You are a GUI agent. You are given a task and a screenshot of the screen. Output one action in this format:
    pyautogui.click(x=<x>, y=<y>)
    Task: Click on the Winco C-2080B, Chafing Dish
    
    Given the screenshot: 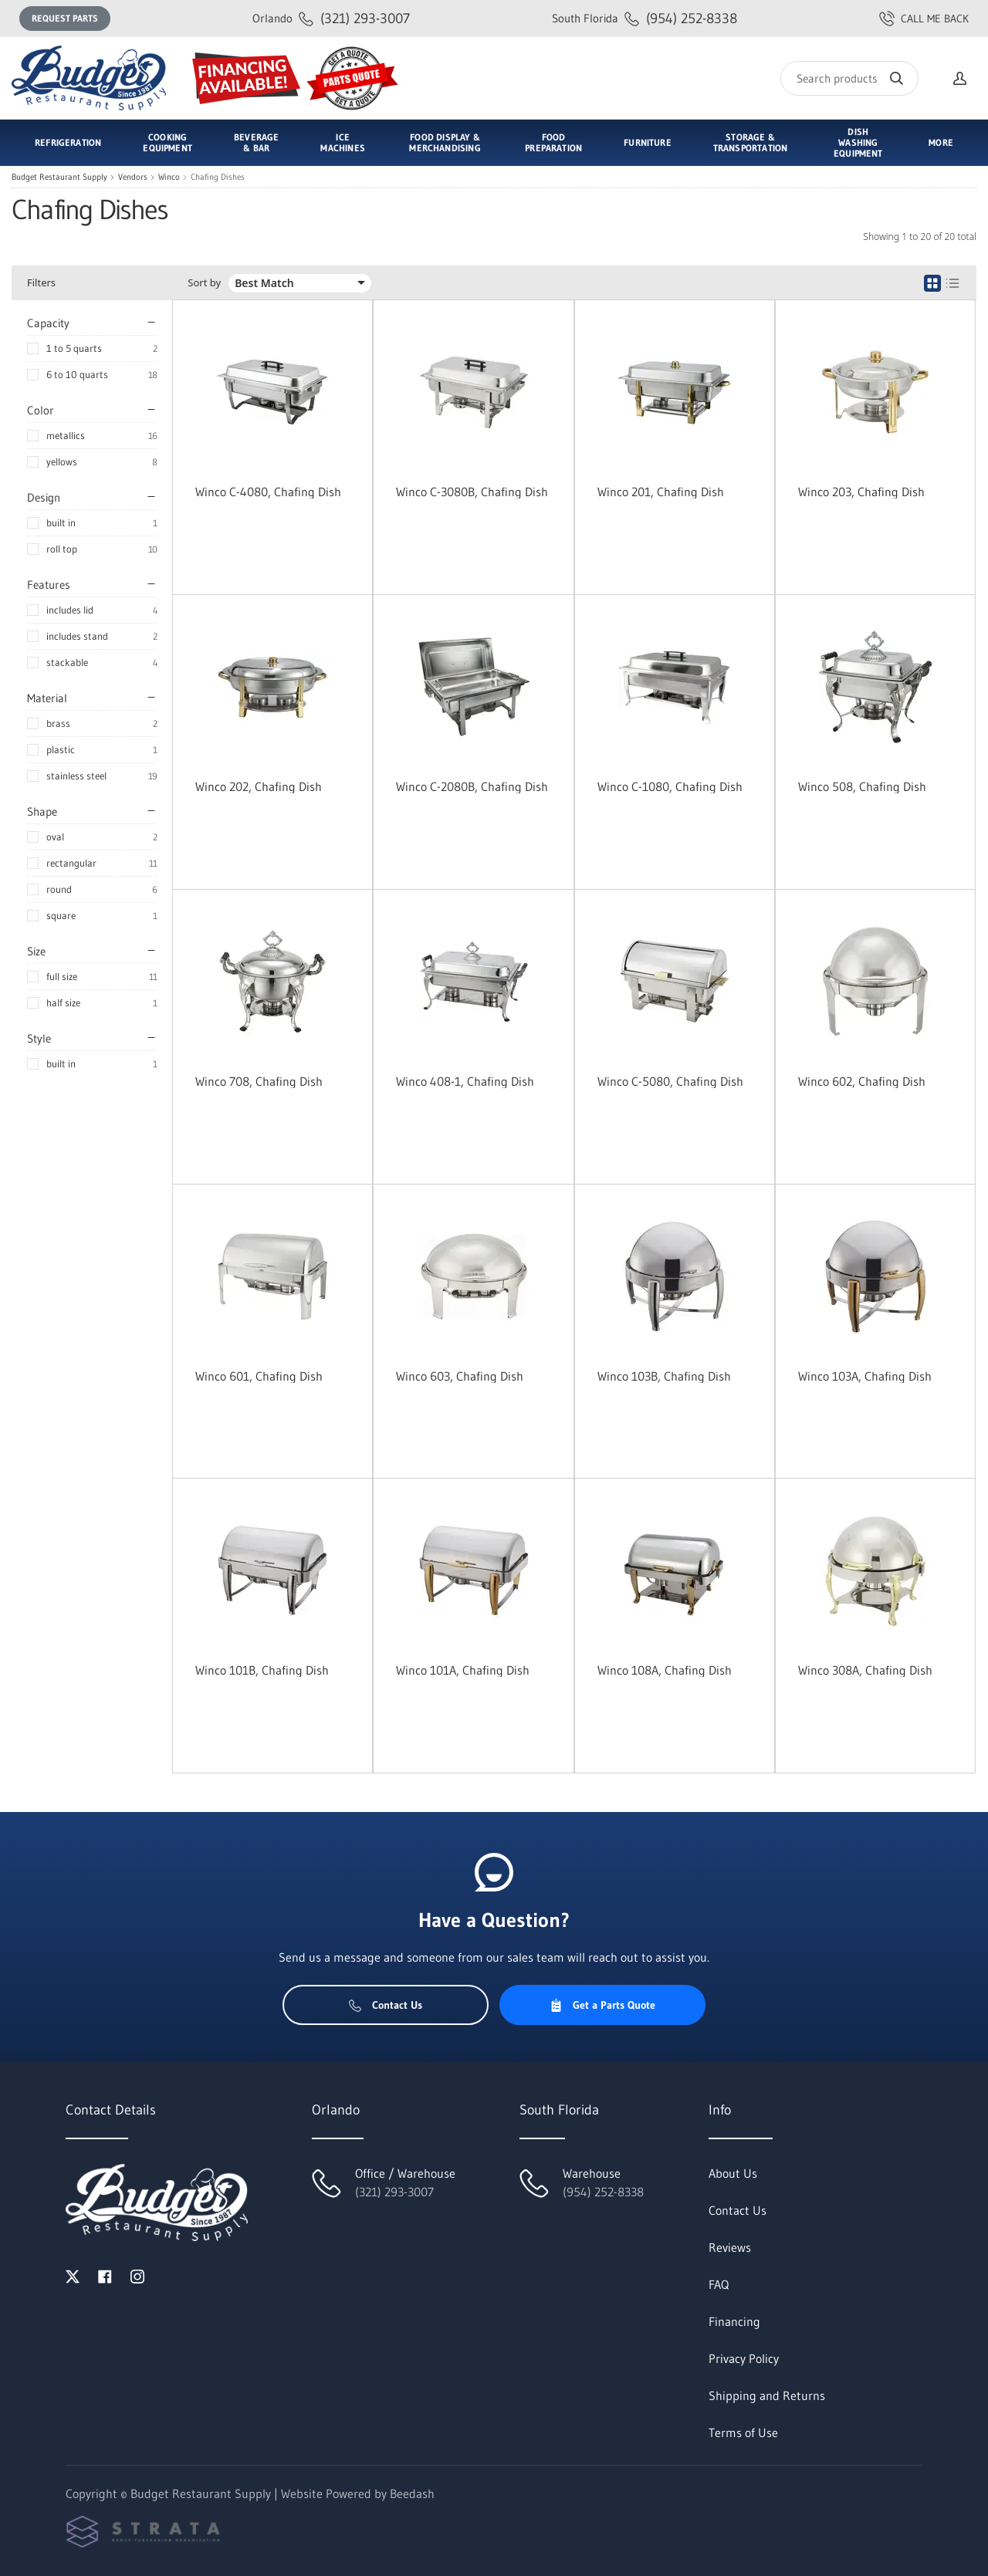 What is the action you would take?
    pyautogui.click(x=472, y=786)
    